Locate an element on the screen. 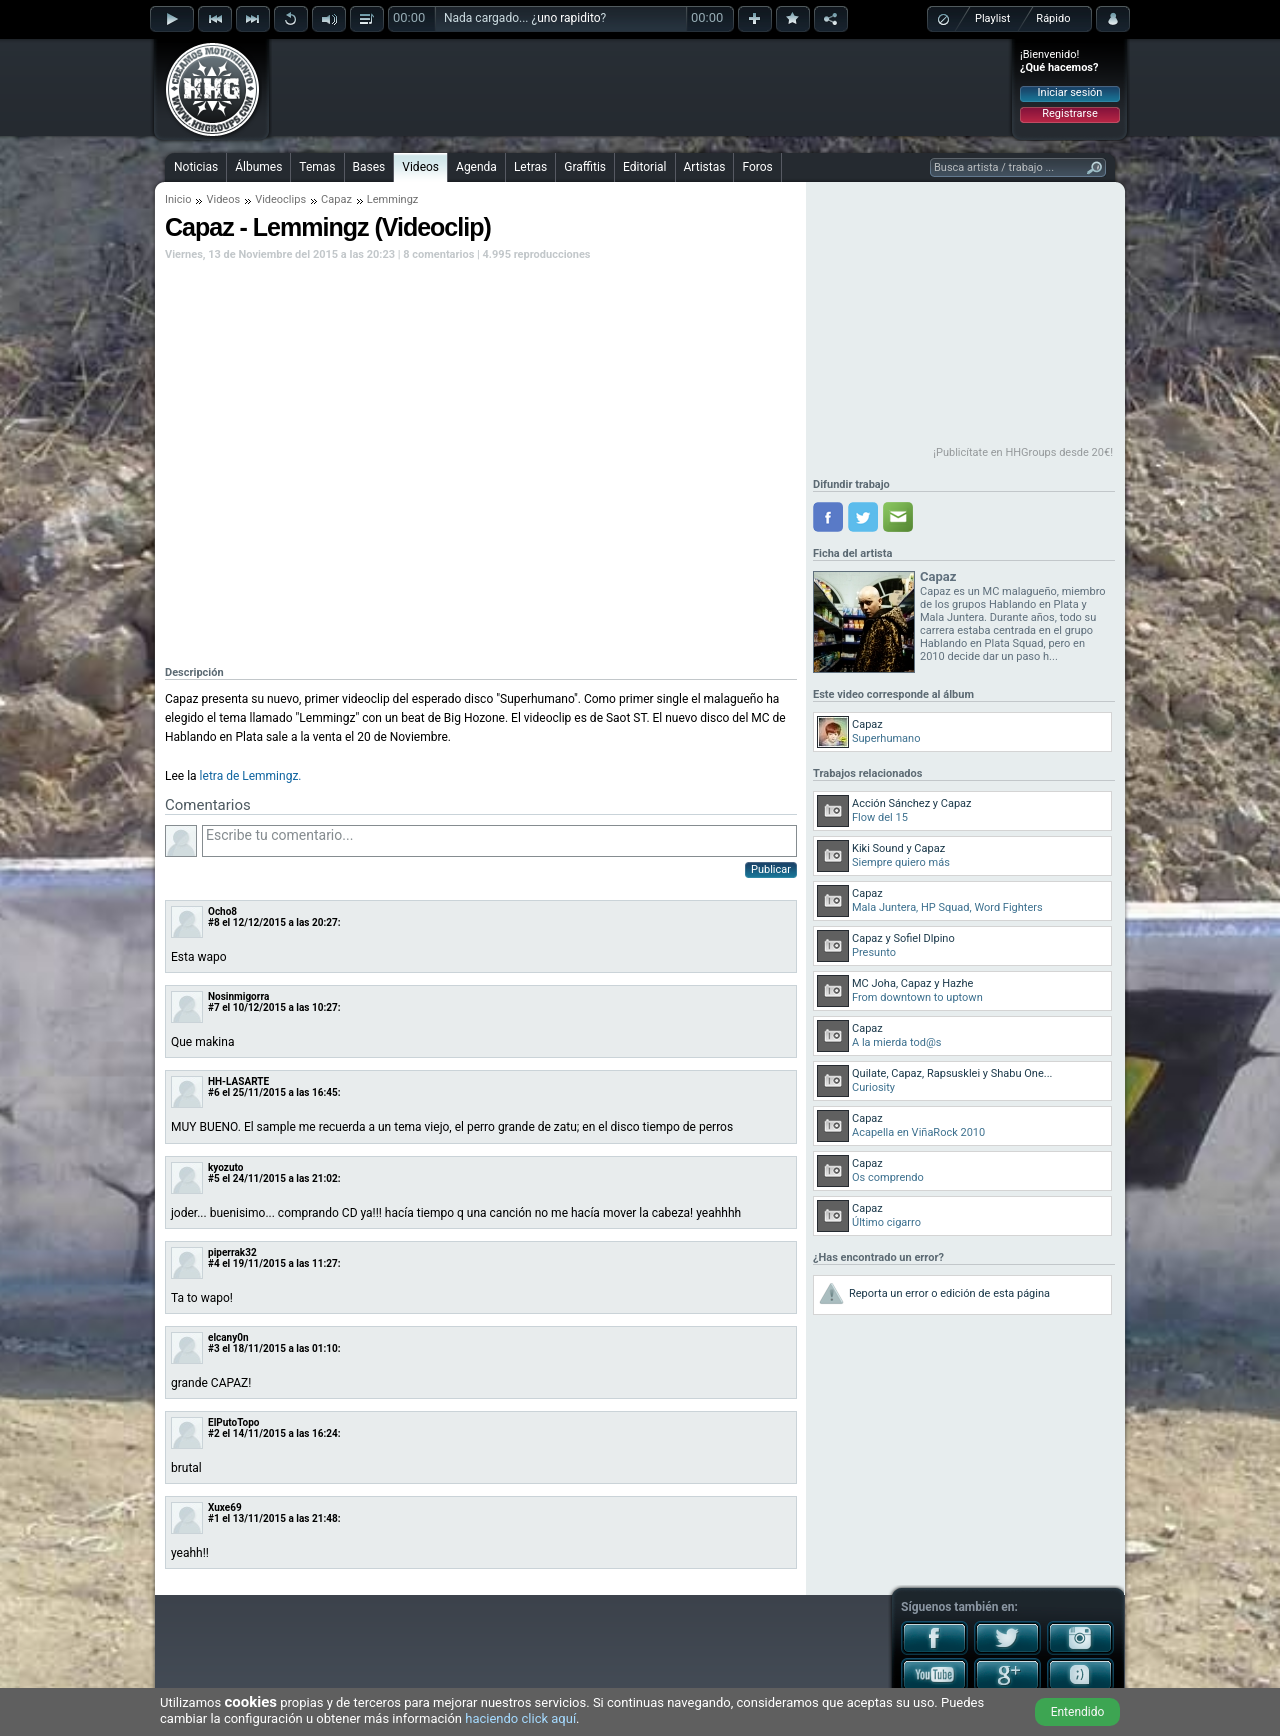 The height and width of the screenshot is (1736, 1280). letra de Lemmingz. is located at coordinates (251, 776).